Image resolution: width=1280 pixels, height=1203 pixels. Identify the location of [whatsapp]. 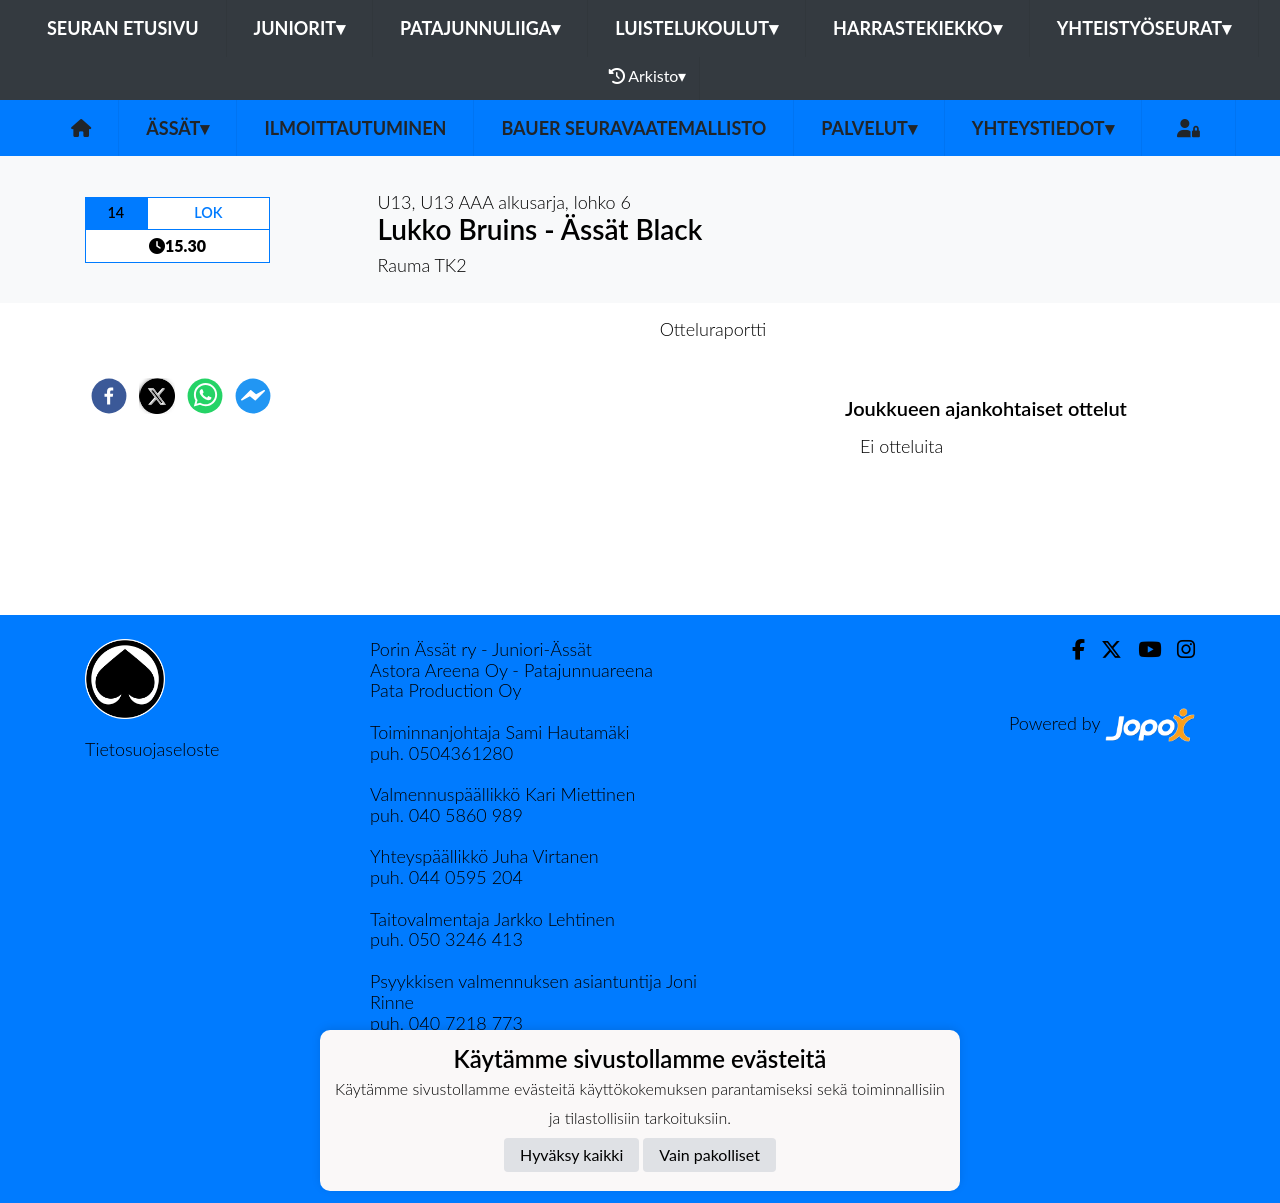
(205, 396).